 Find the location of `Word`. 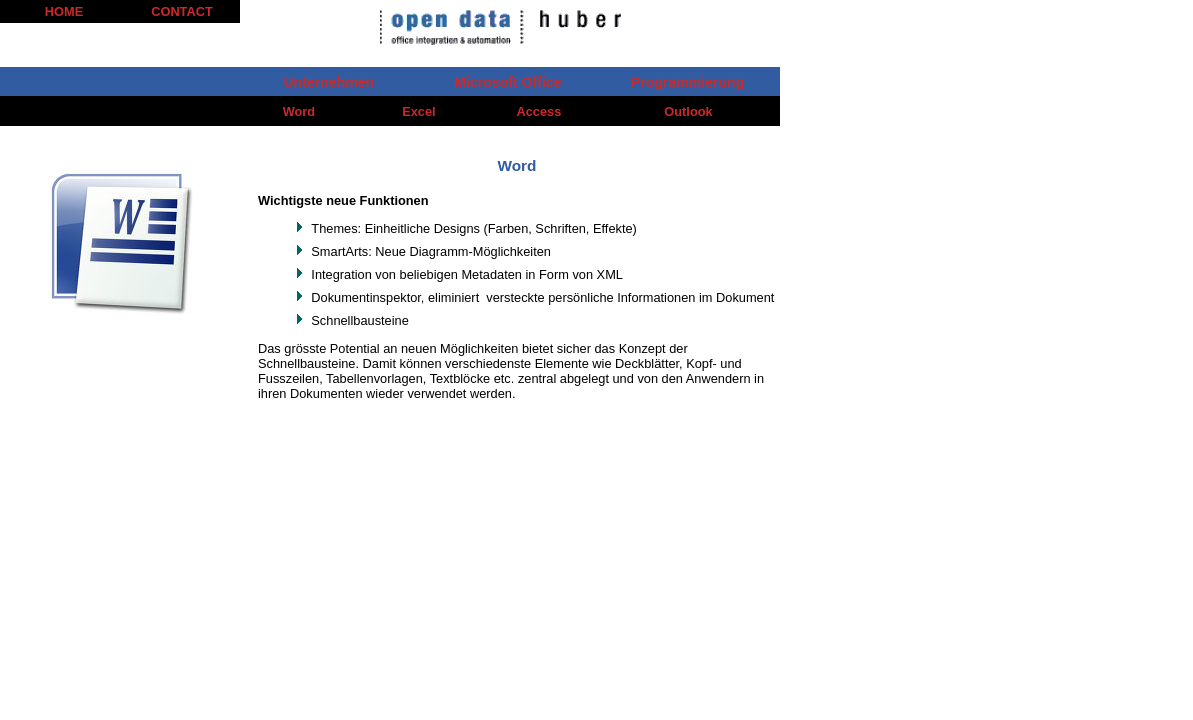

Word is located at coordinates (299, 111).